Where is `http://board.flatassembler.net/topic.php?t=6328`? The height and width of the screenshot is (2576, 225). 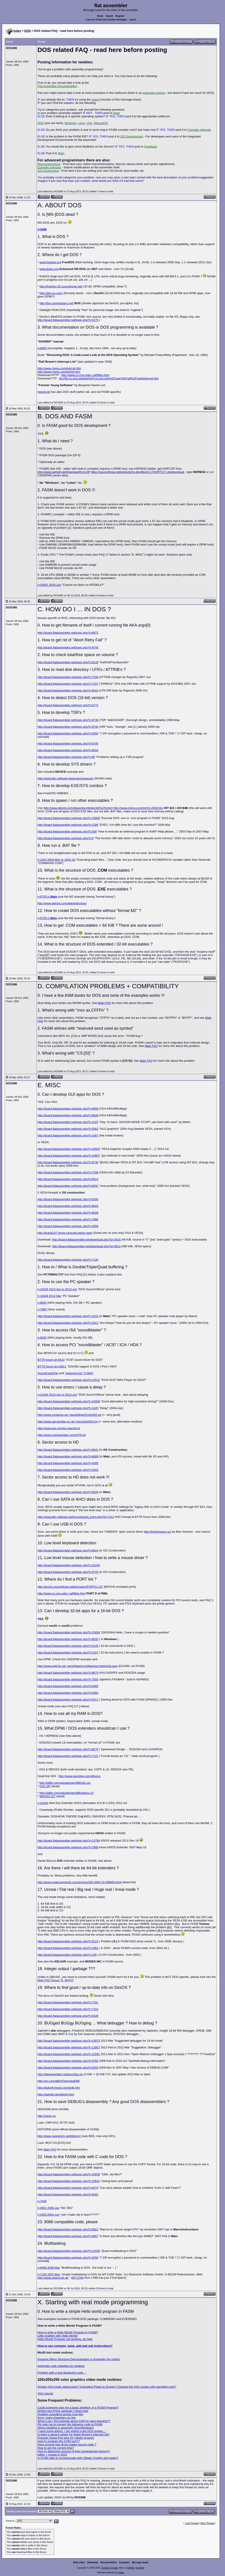
http://board.flatassembler.net/topic.php?t=6328 is located at coordinates (68, 2016).